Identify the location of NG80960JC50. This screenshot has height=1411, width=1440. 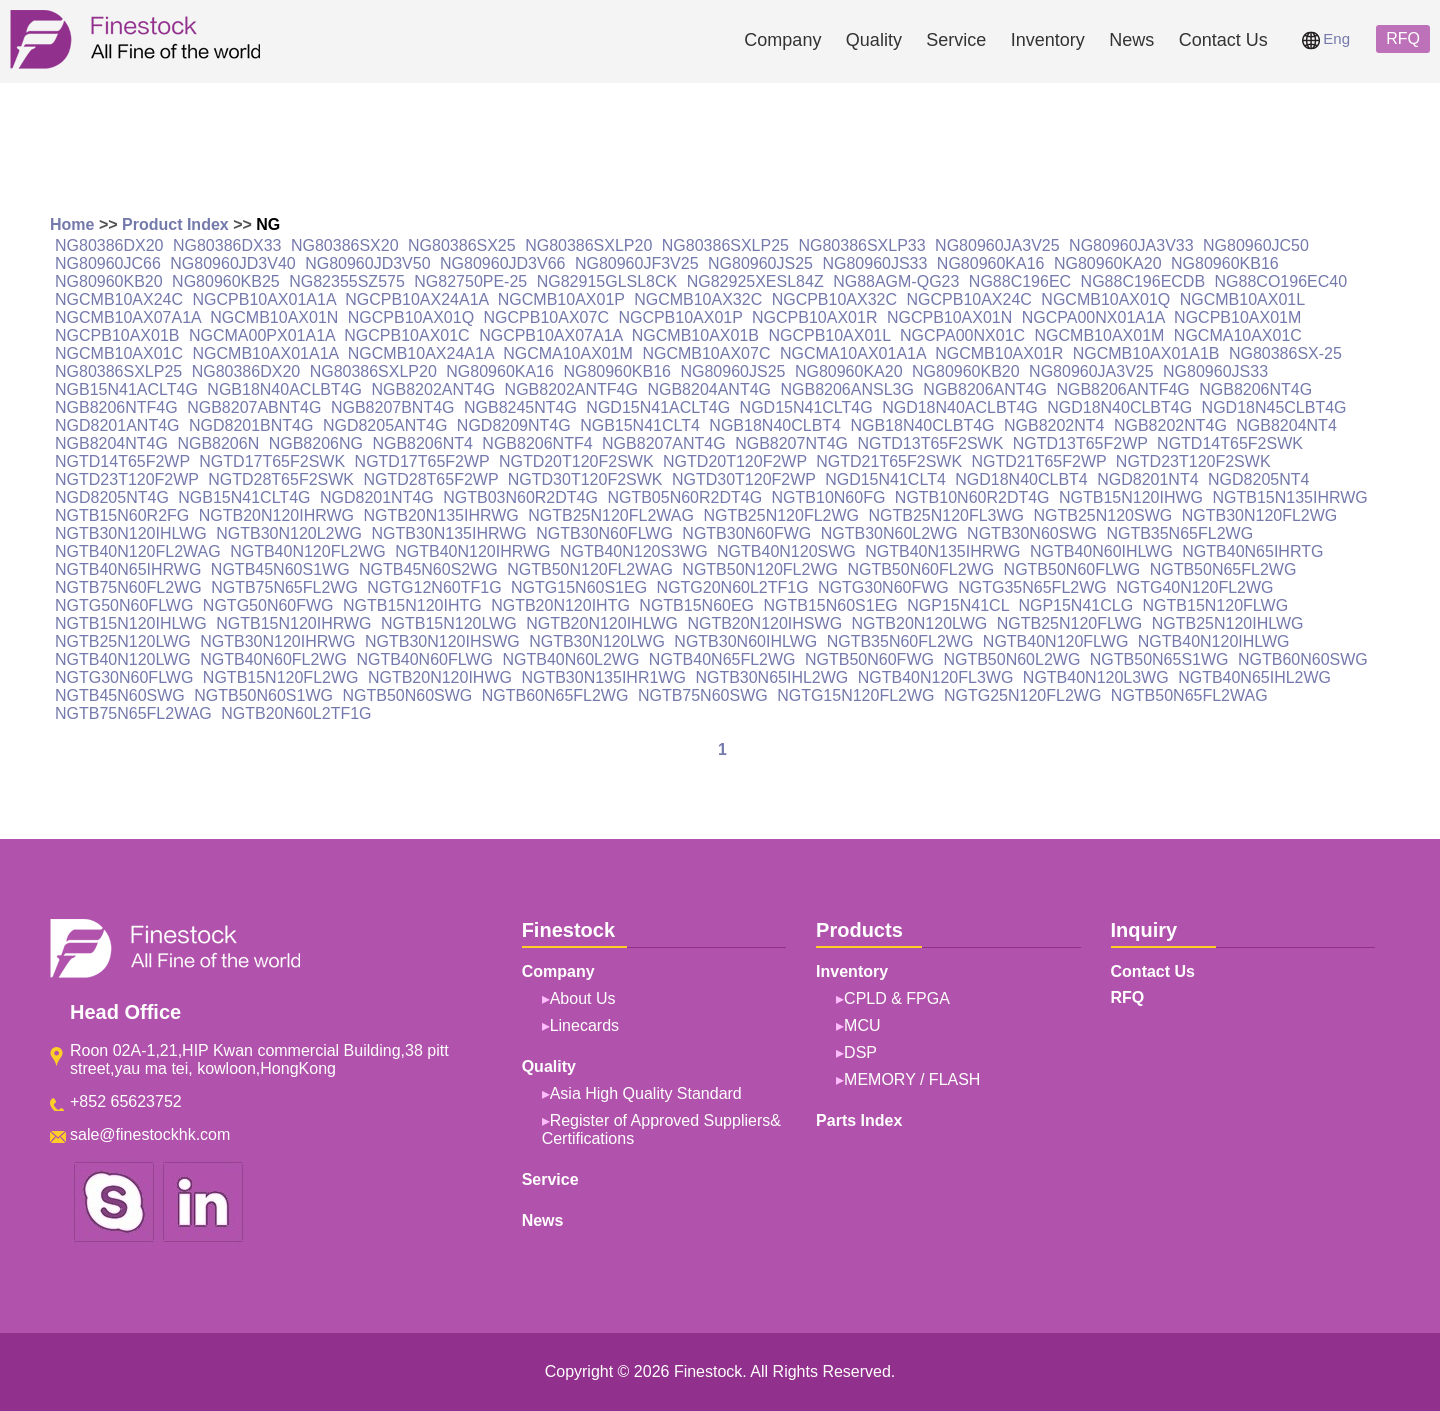
(1256, 245).